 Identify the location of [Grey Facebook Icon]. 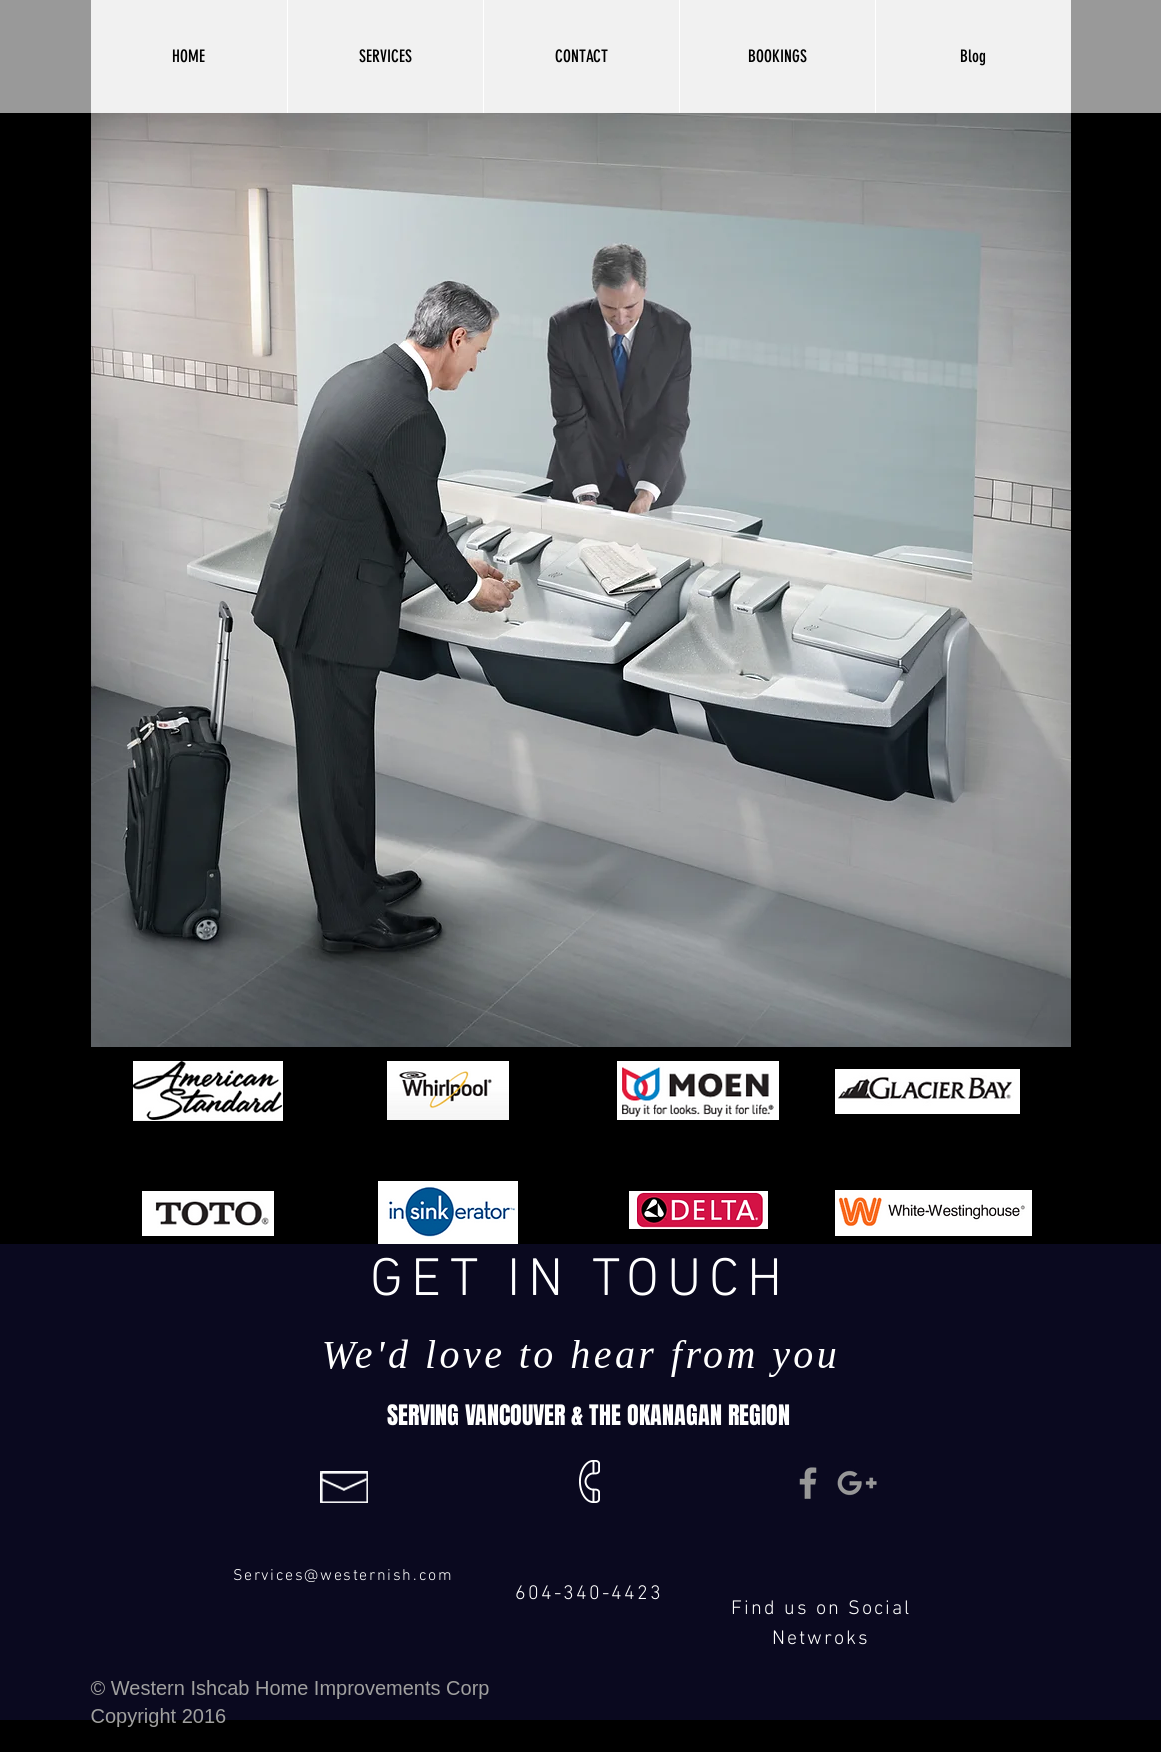
(808, 1483).